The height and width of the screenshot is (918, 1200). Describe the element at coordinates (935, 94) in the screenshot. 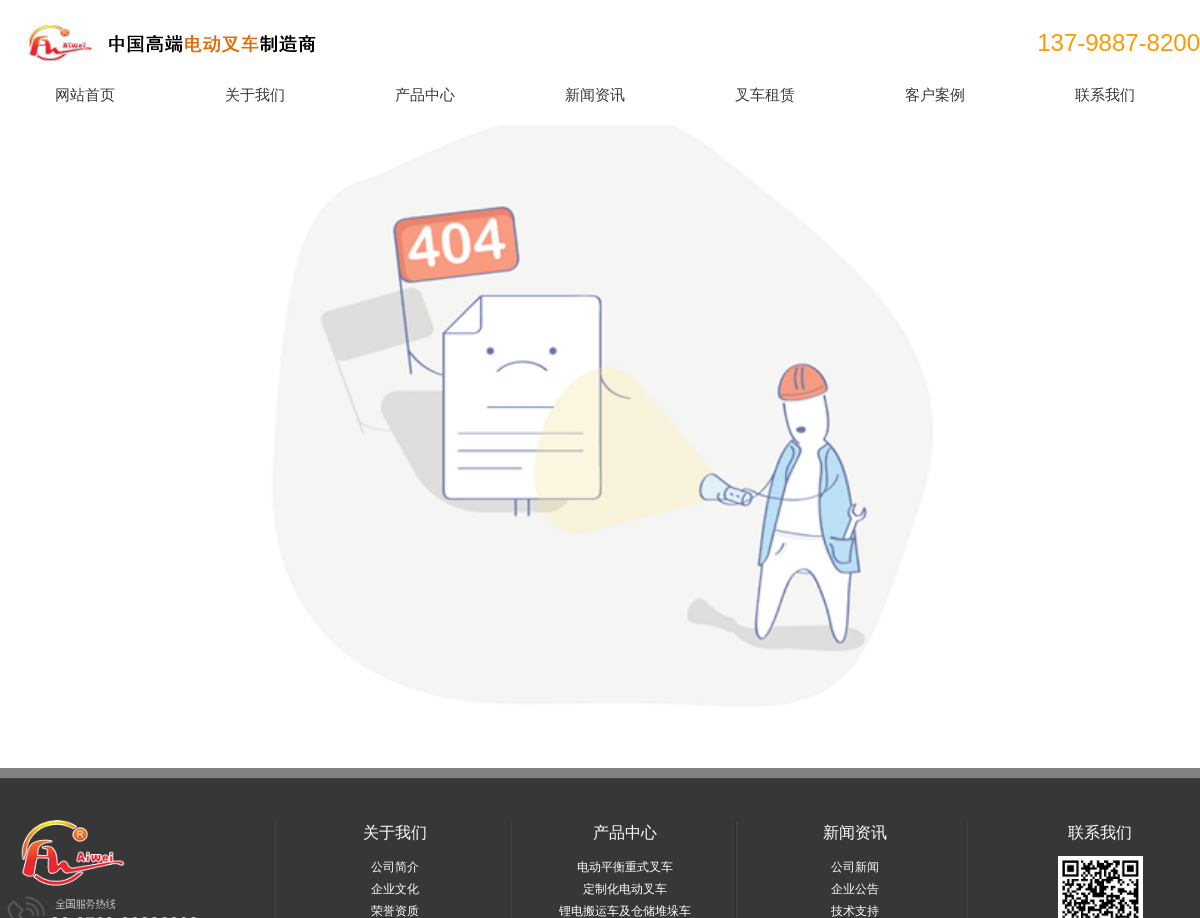

I see `客户案例` at that location.